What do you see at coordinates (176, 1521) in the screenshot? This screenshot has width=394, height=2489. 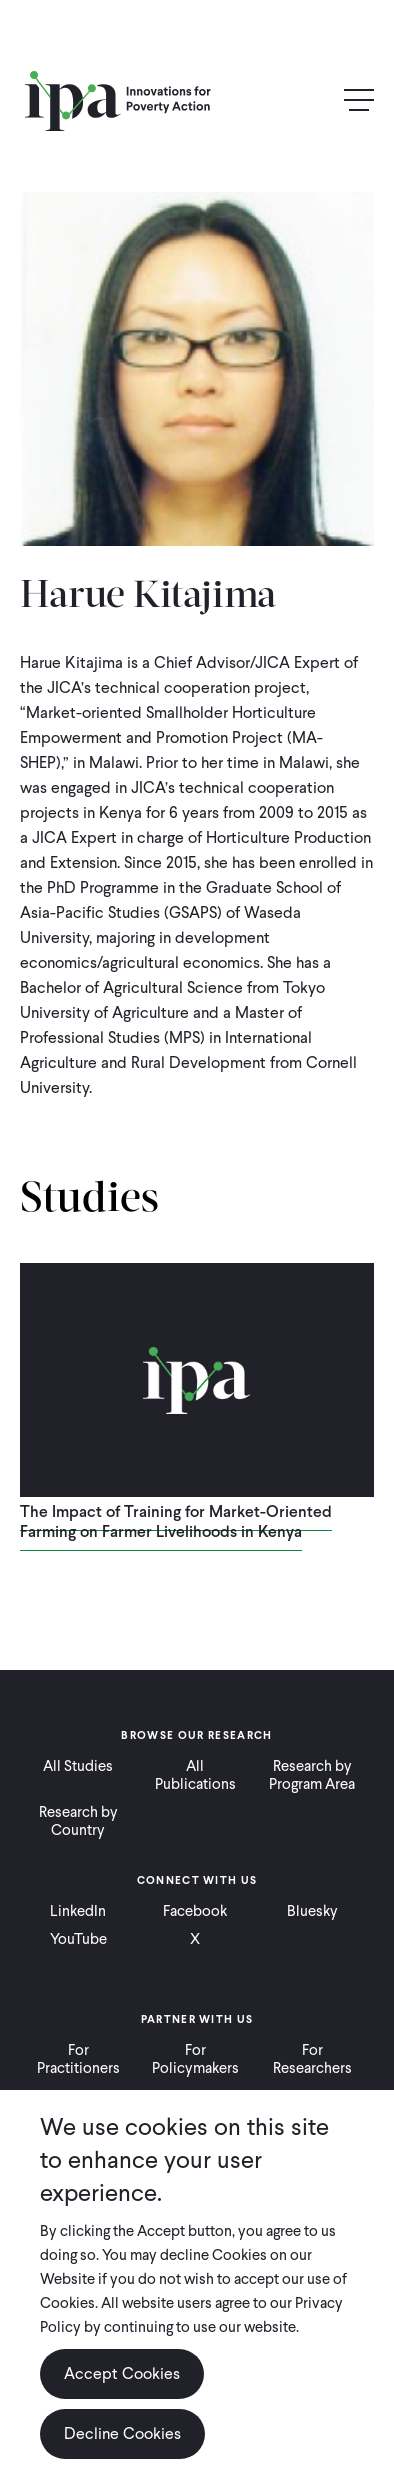 I see `The Impact of Training for Market-Oriented Farming on Farmer Livelihoods in Kenya` at bounding box center [176, 1521].